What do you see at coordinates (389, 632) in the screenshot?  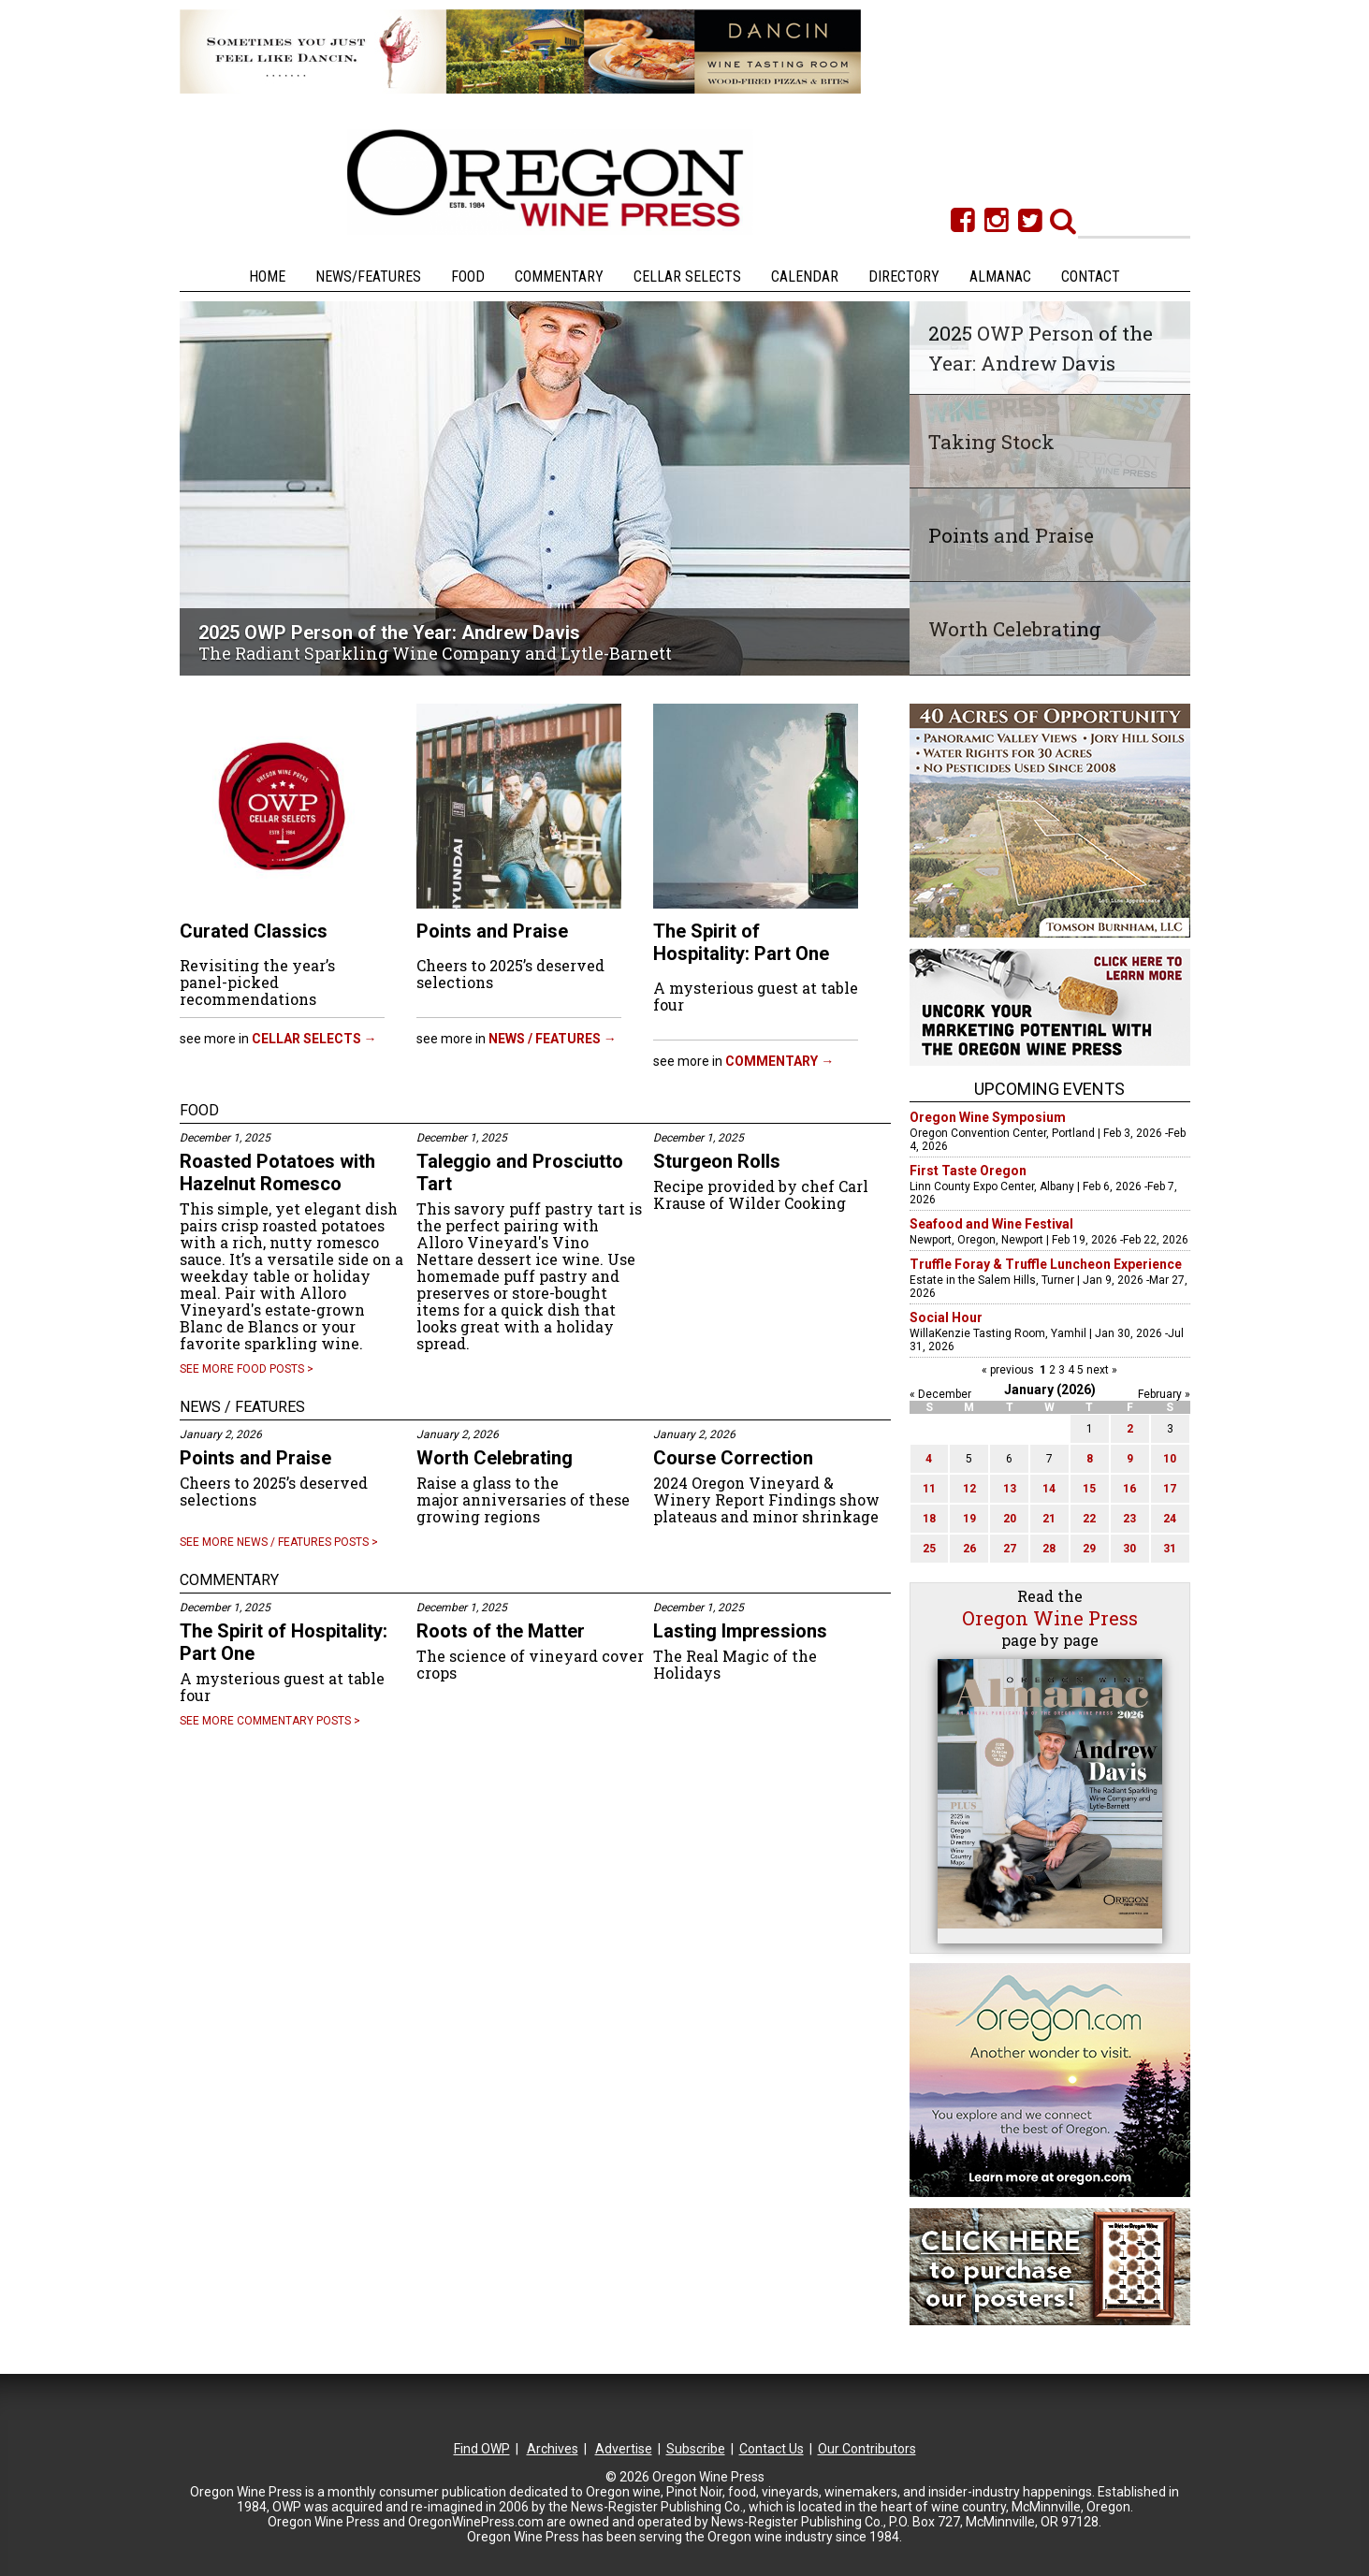 I see `2025 OWP Person of the Year: Andrew Davis` at bounding box center [389, 632].